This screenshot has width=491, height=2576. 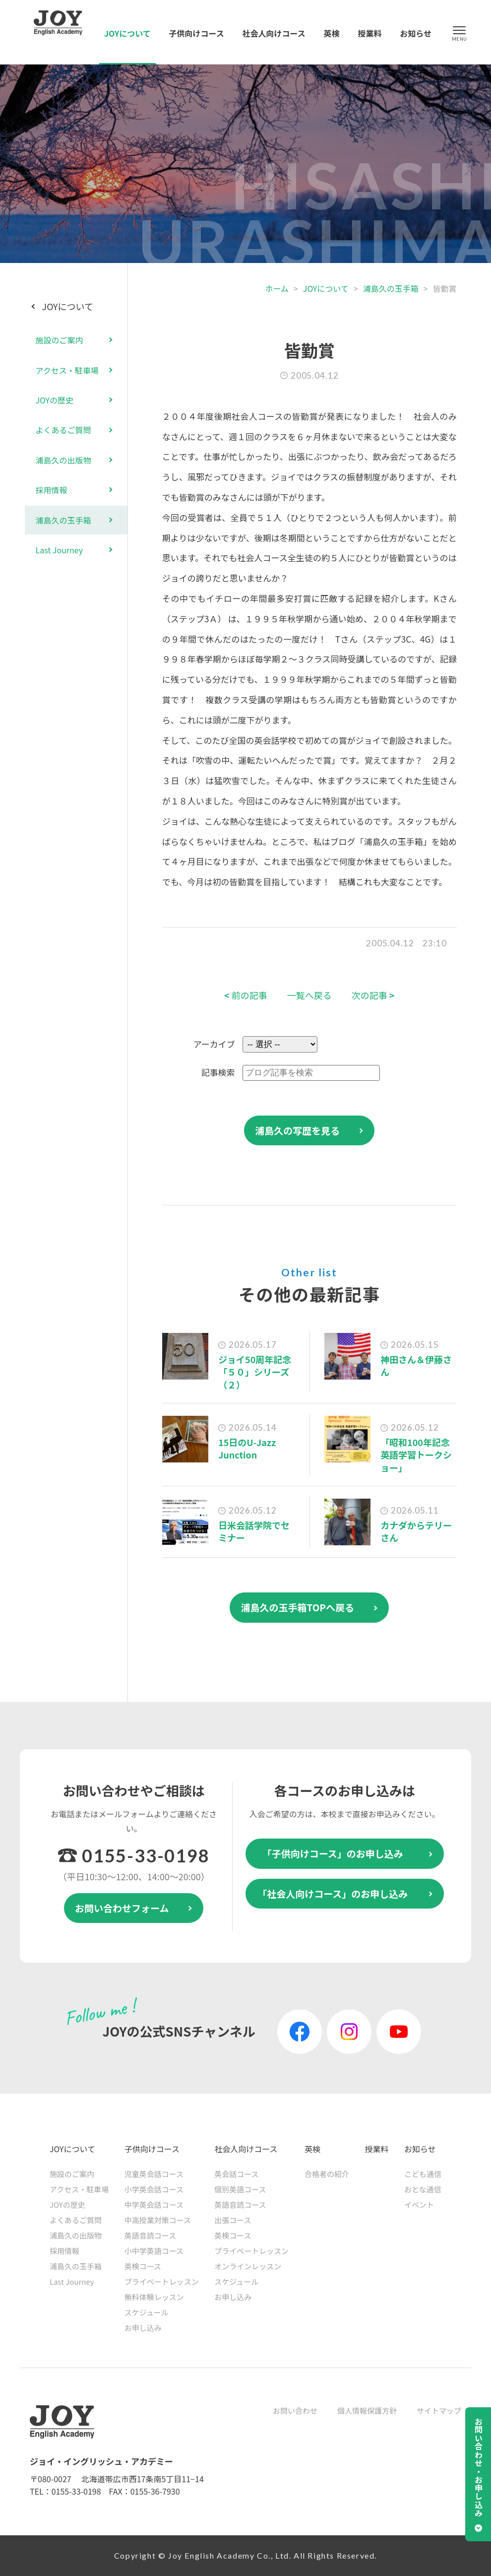 I want to click on JOYについて, so click(x=127, y=33).